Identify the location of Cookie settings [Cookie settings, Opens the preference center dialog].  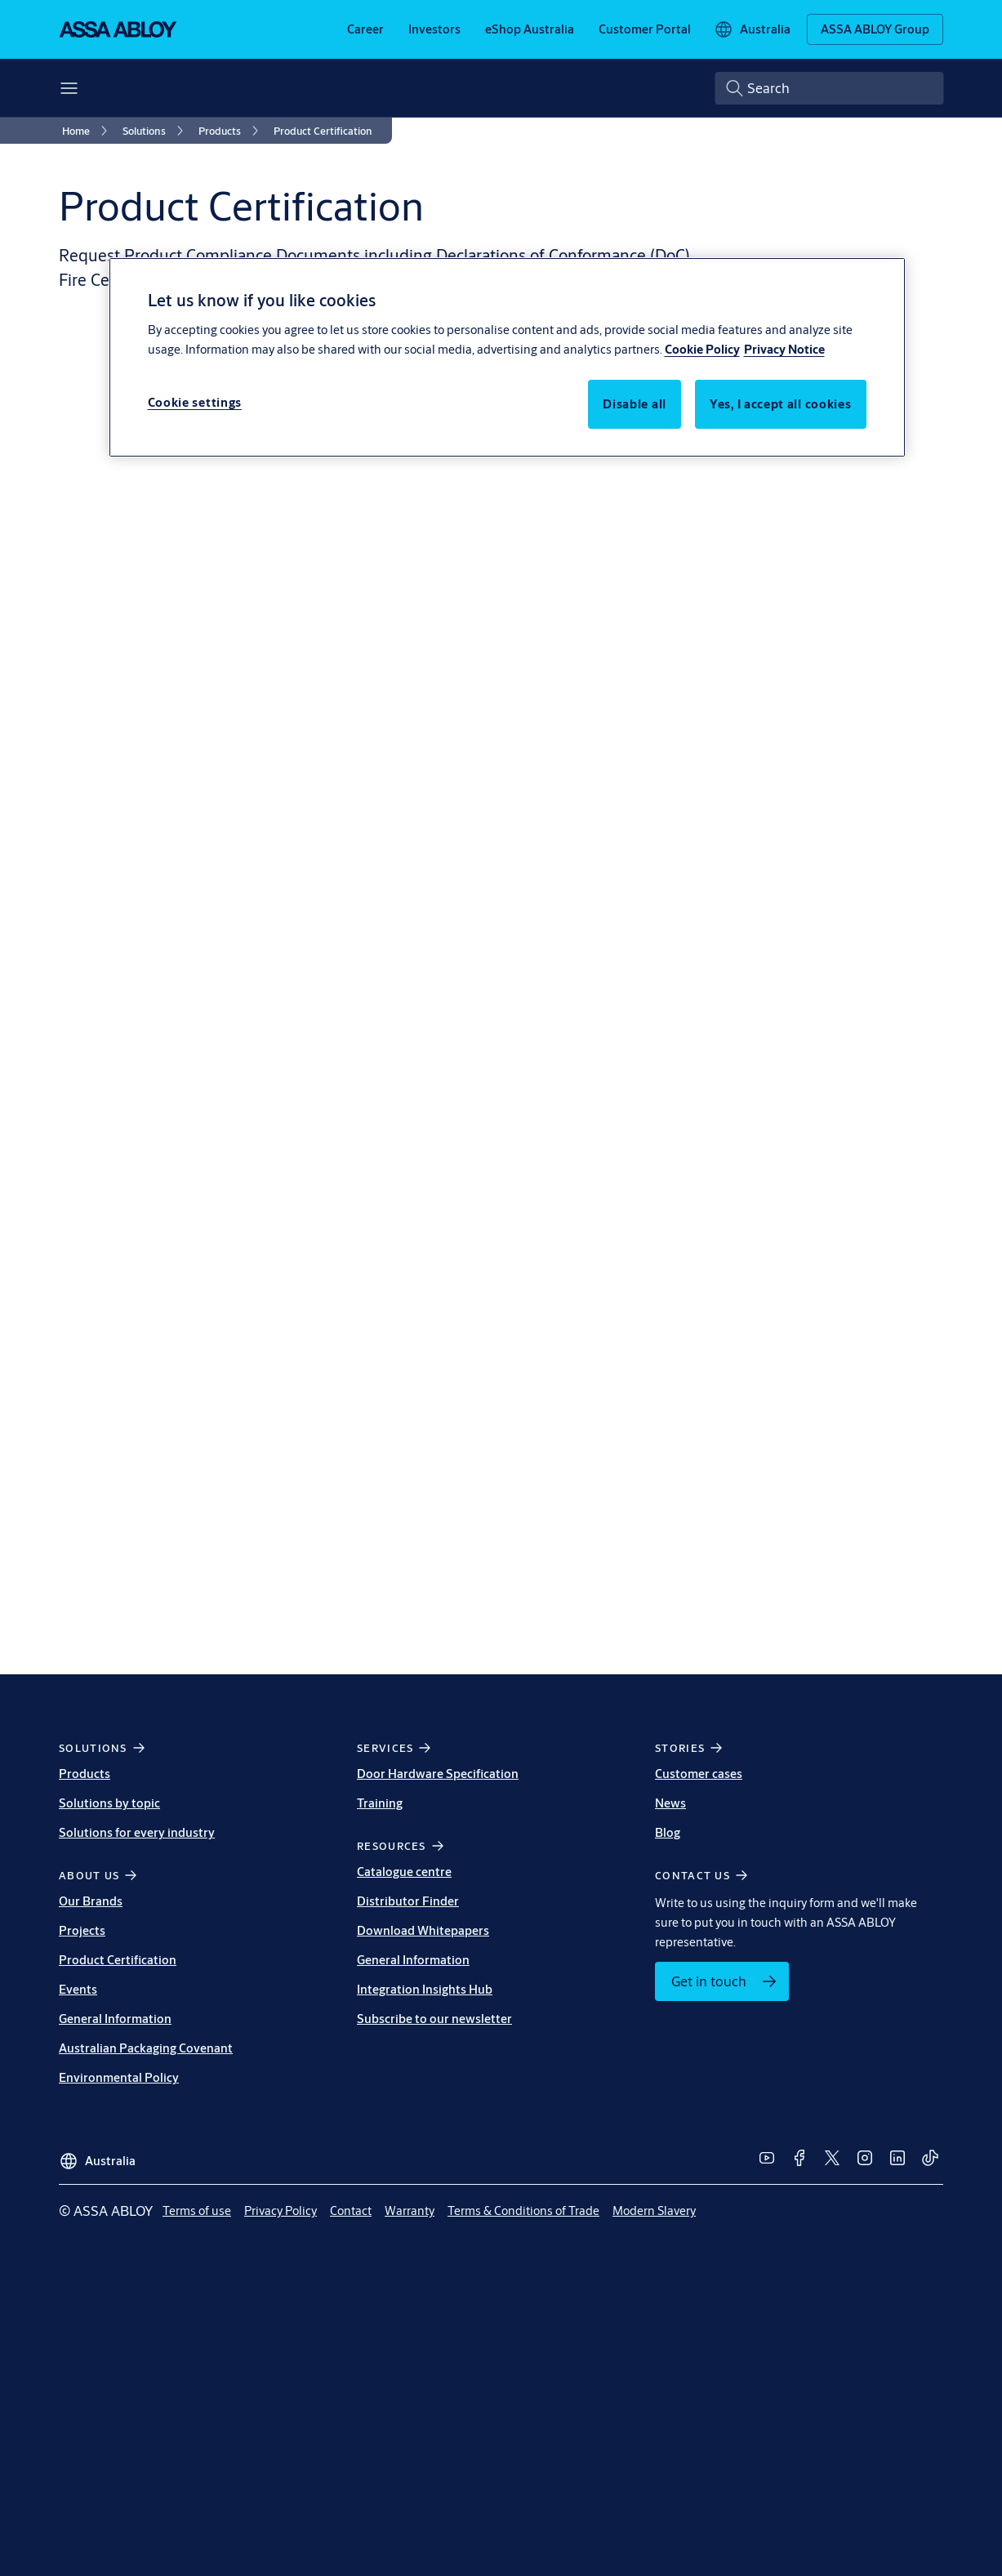
(195, 402).